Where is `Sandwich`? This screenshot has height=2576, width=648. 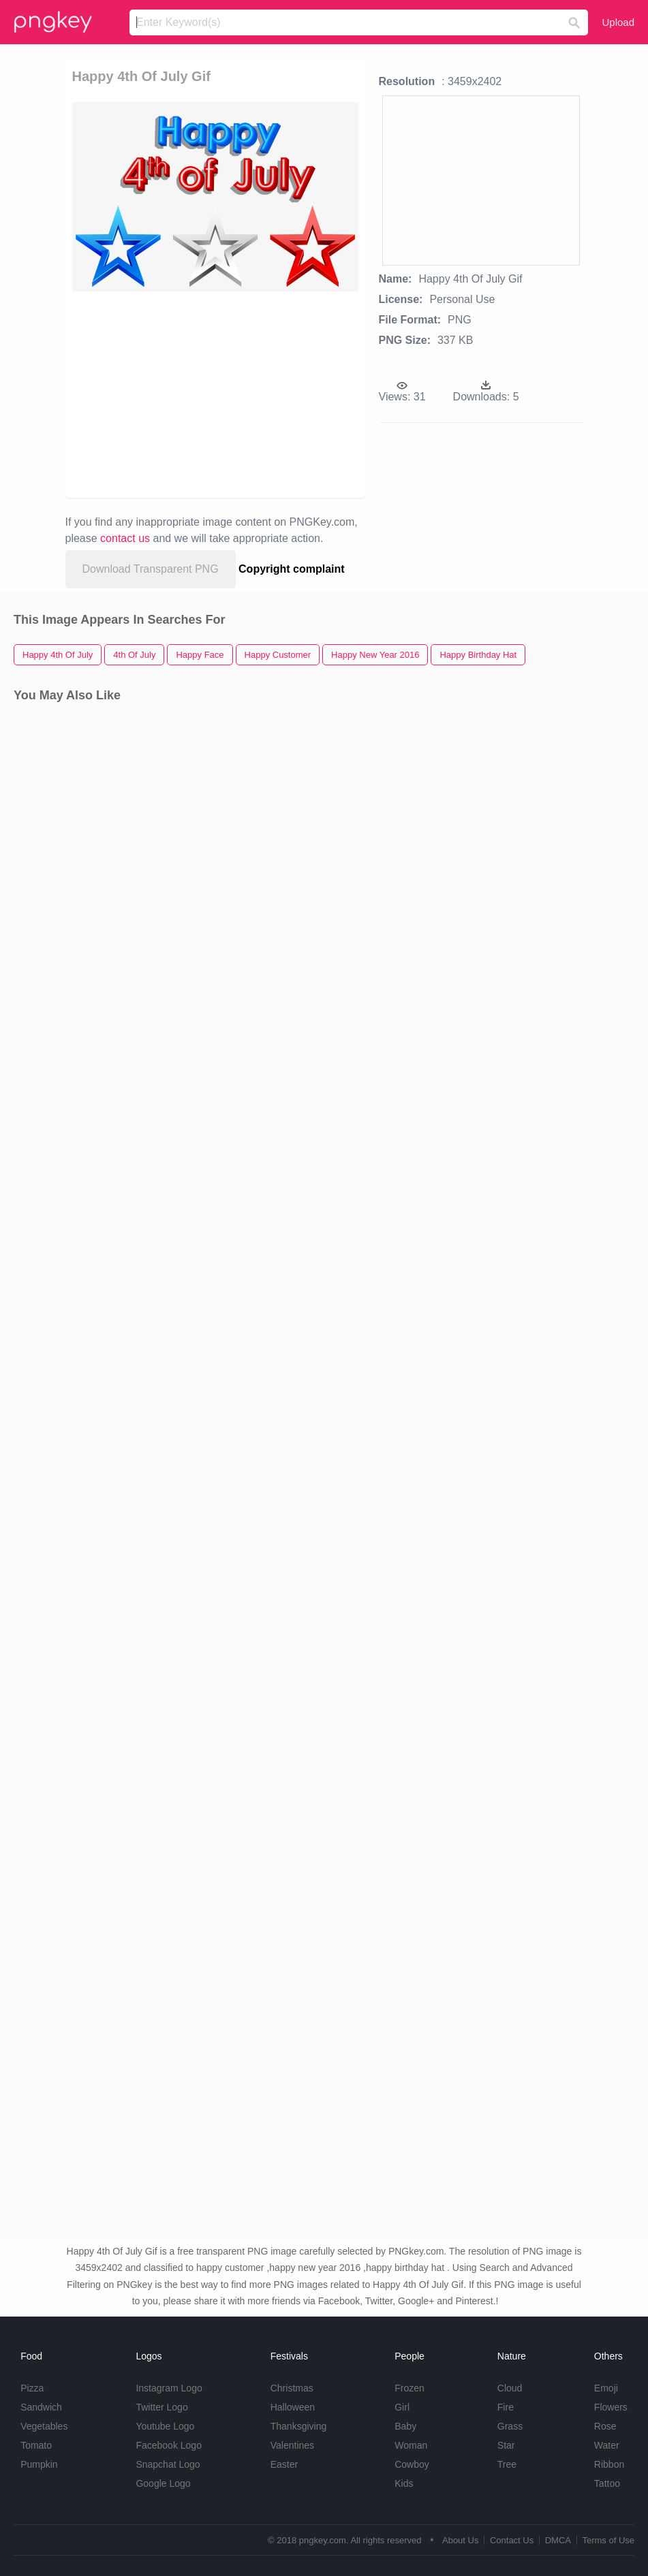 Sandwich is located at coordinates (41, 2407).